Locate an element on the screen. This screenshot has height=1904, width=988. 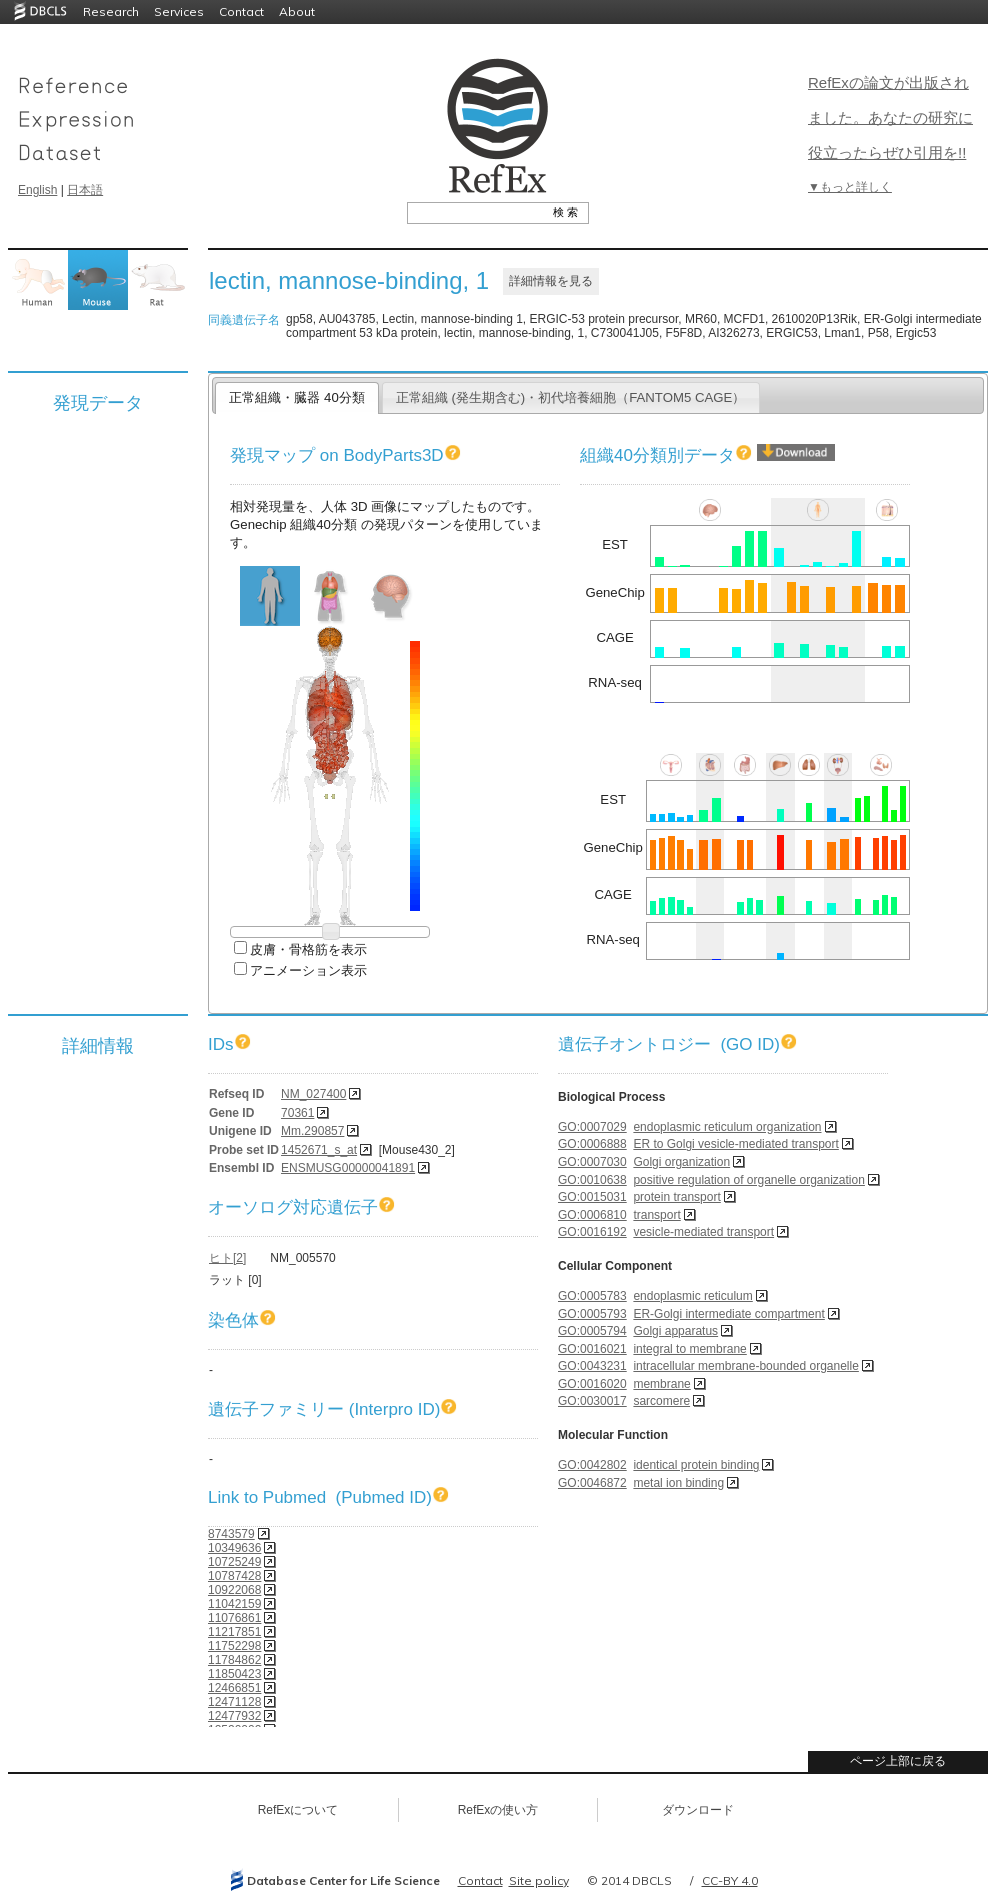
10787428 is located at coordinates (234, 1576).